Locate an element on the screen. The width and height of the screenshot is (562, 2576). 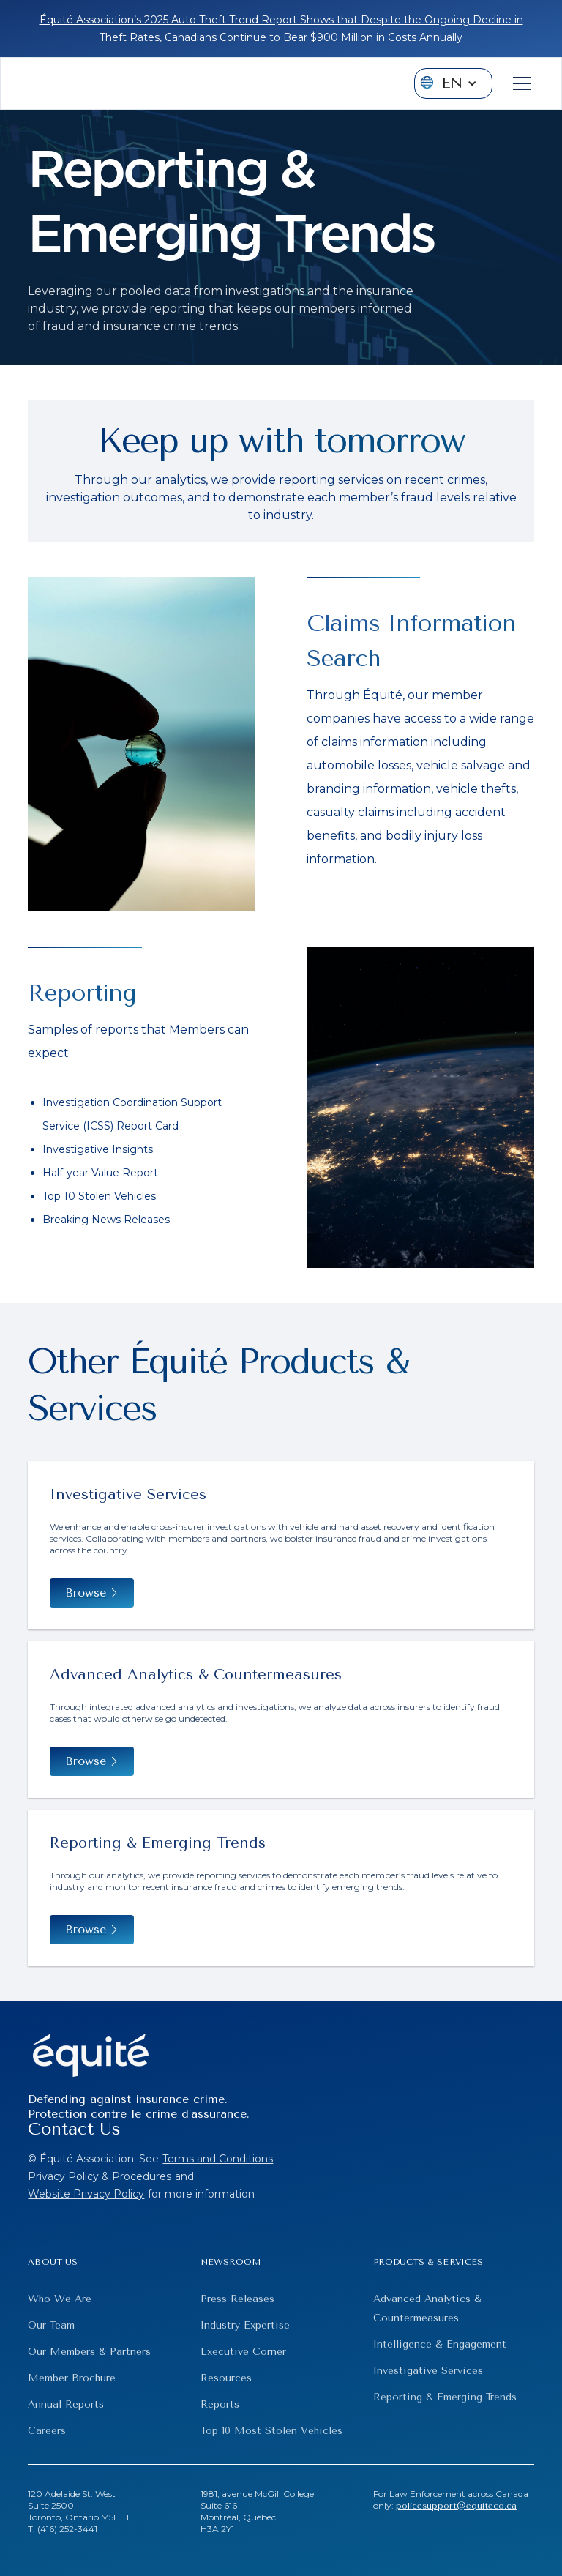
Resources is located at coordinates (226, 2378).